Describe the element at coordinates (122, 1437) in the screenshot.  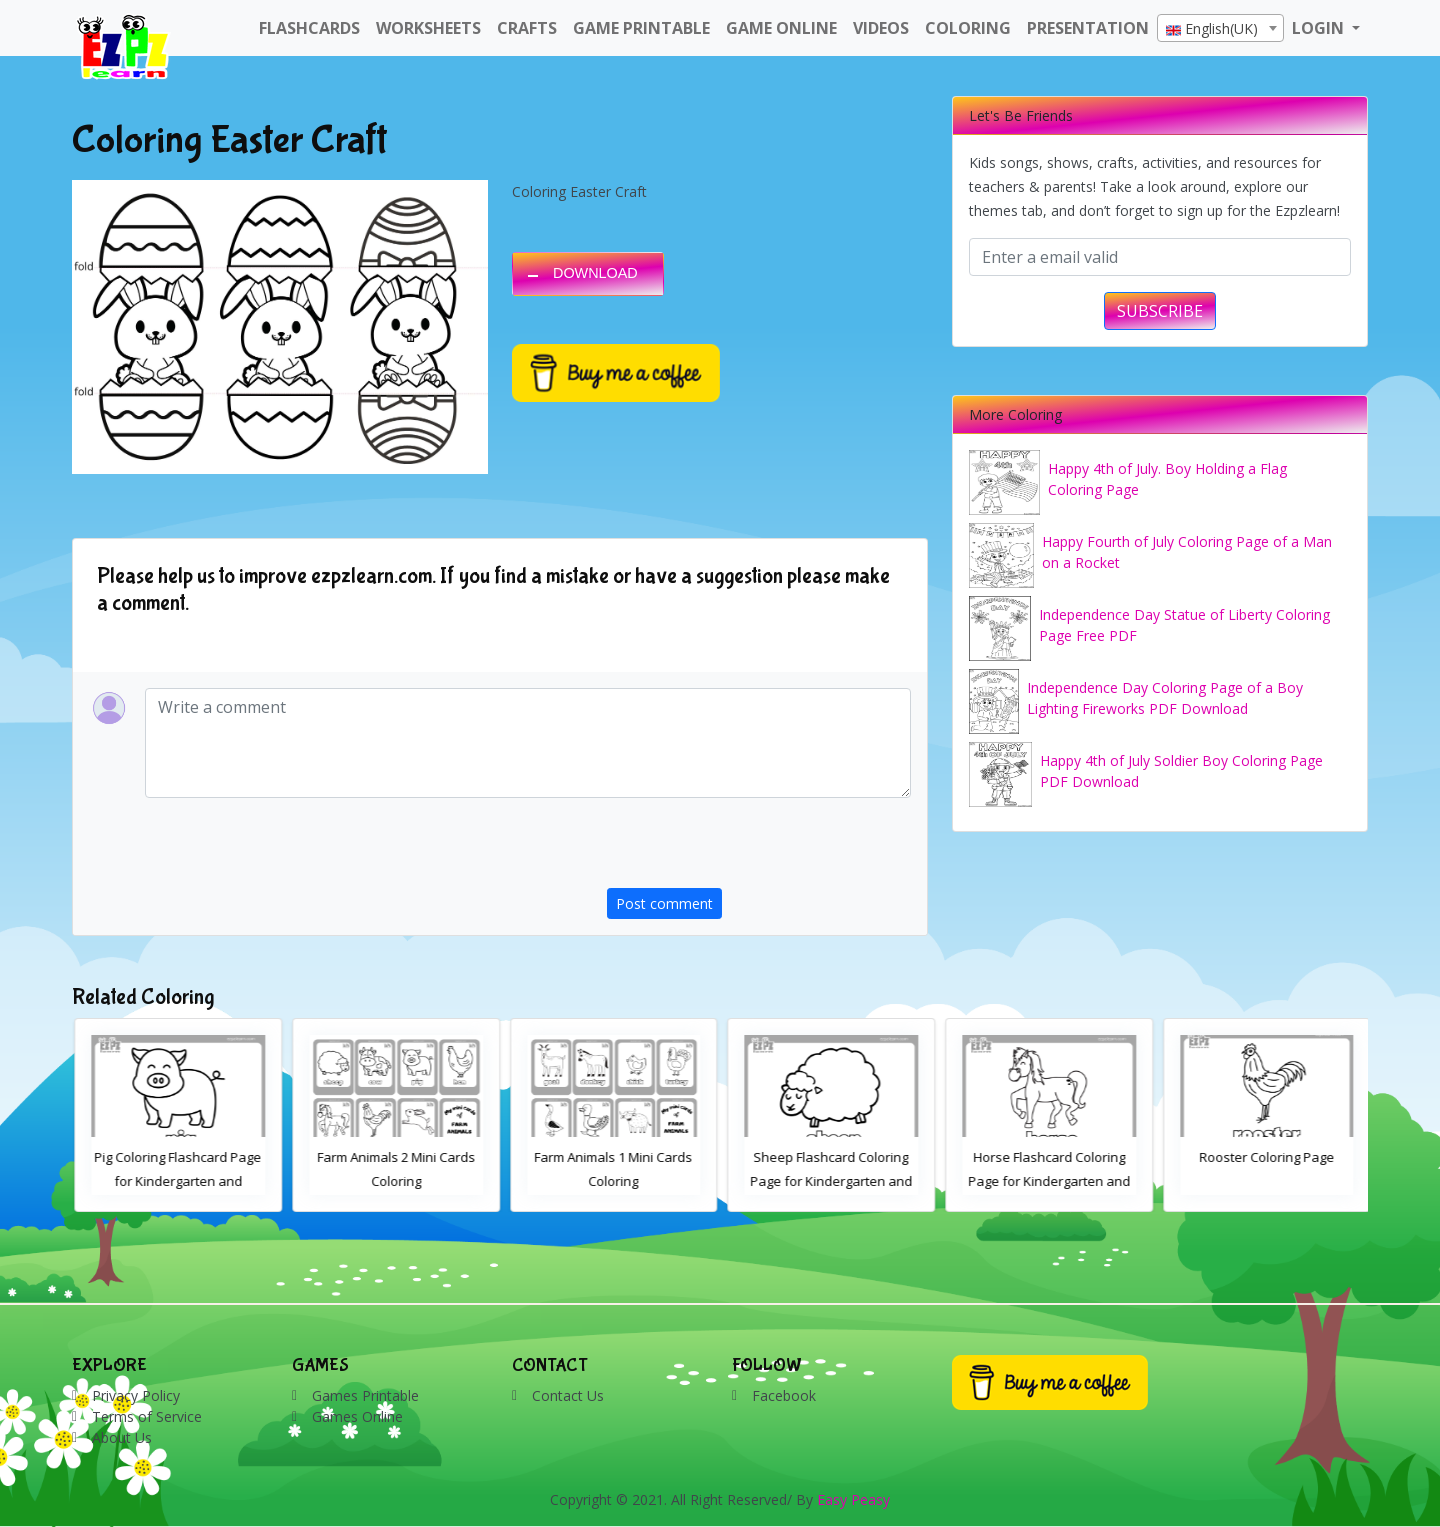
I see `About Us` at that location.